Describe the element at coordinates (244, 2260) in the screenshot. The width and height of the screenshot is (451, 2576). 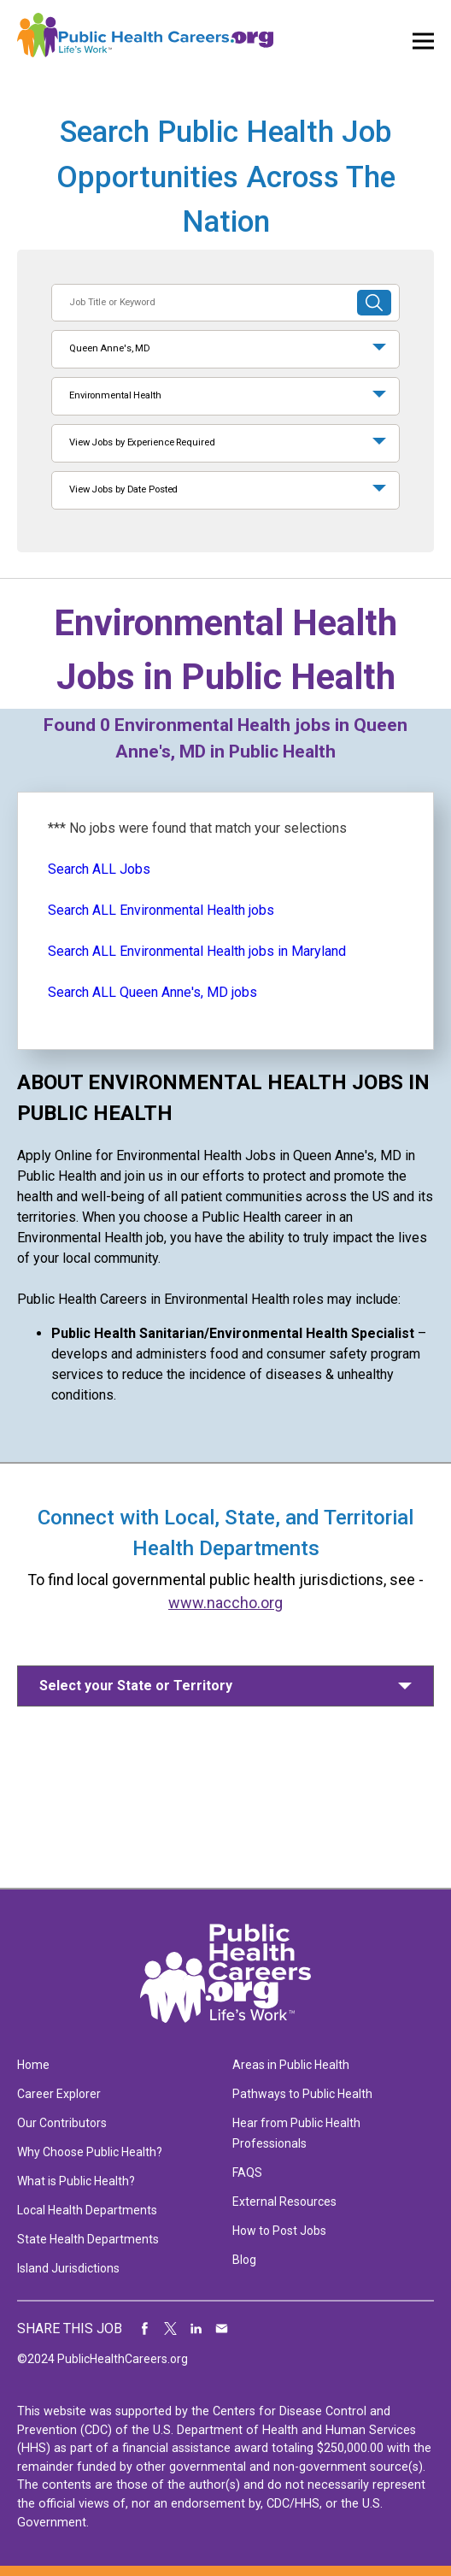
I see `Blog` at that location.